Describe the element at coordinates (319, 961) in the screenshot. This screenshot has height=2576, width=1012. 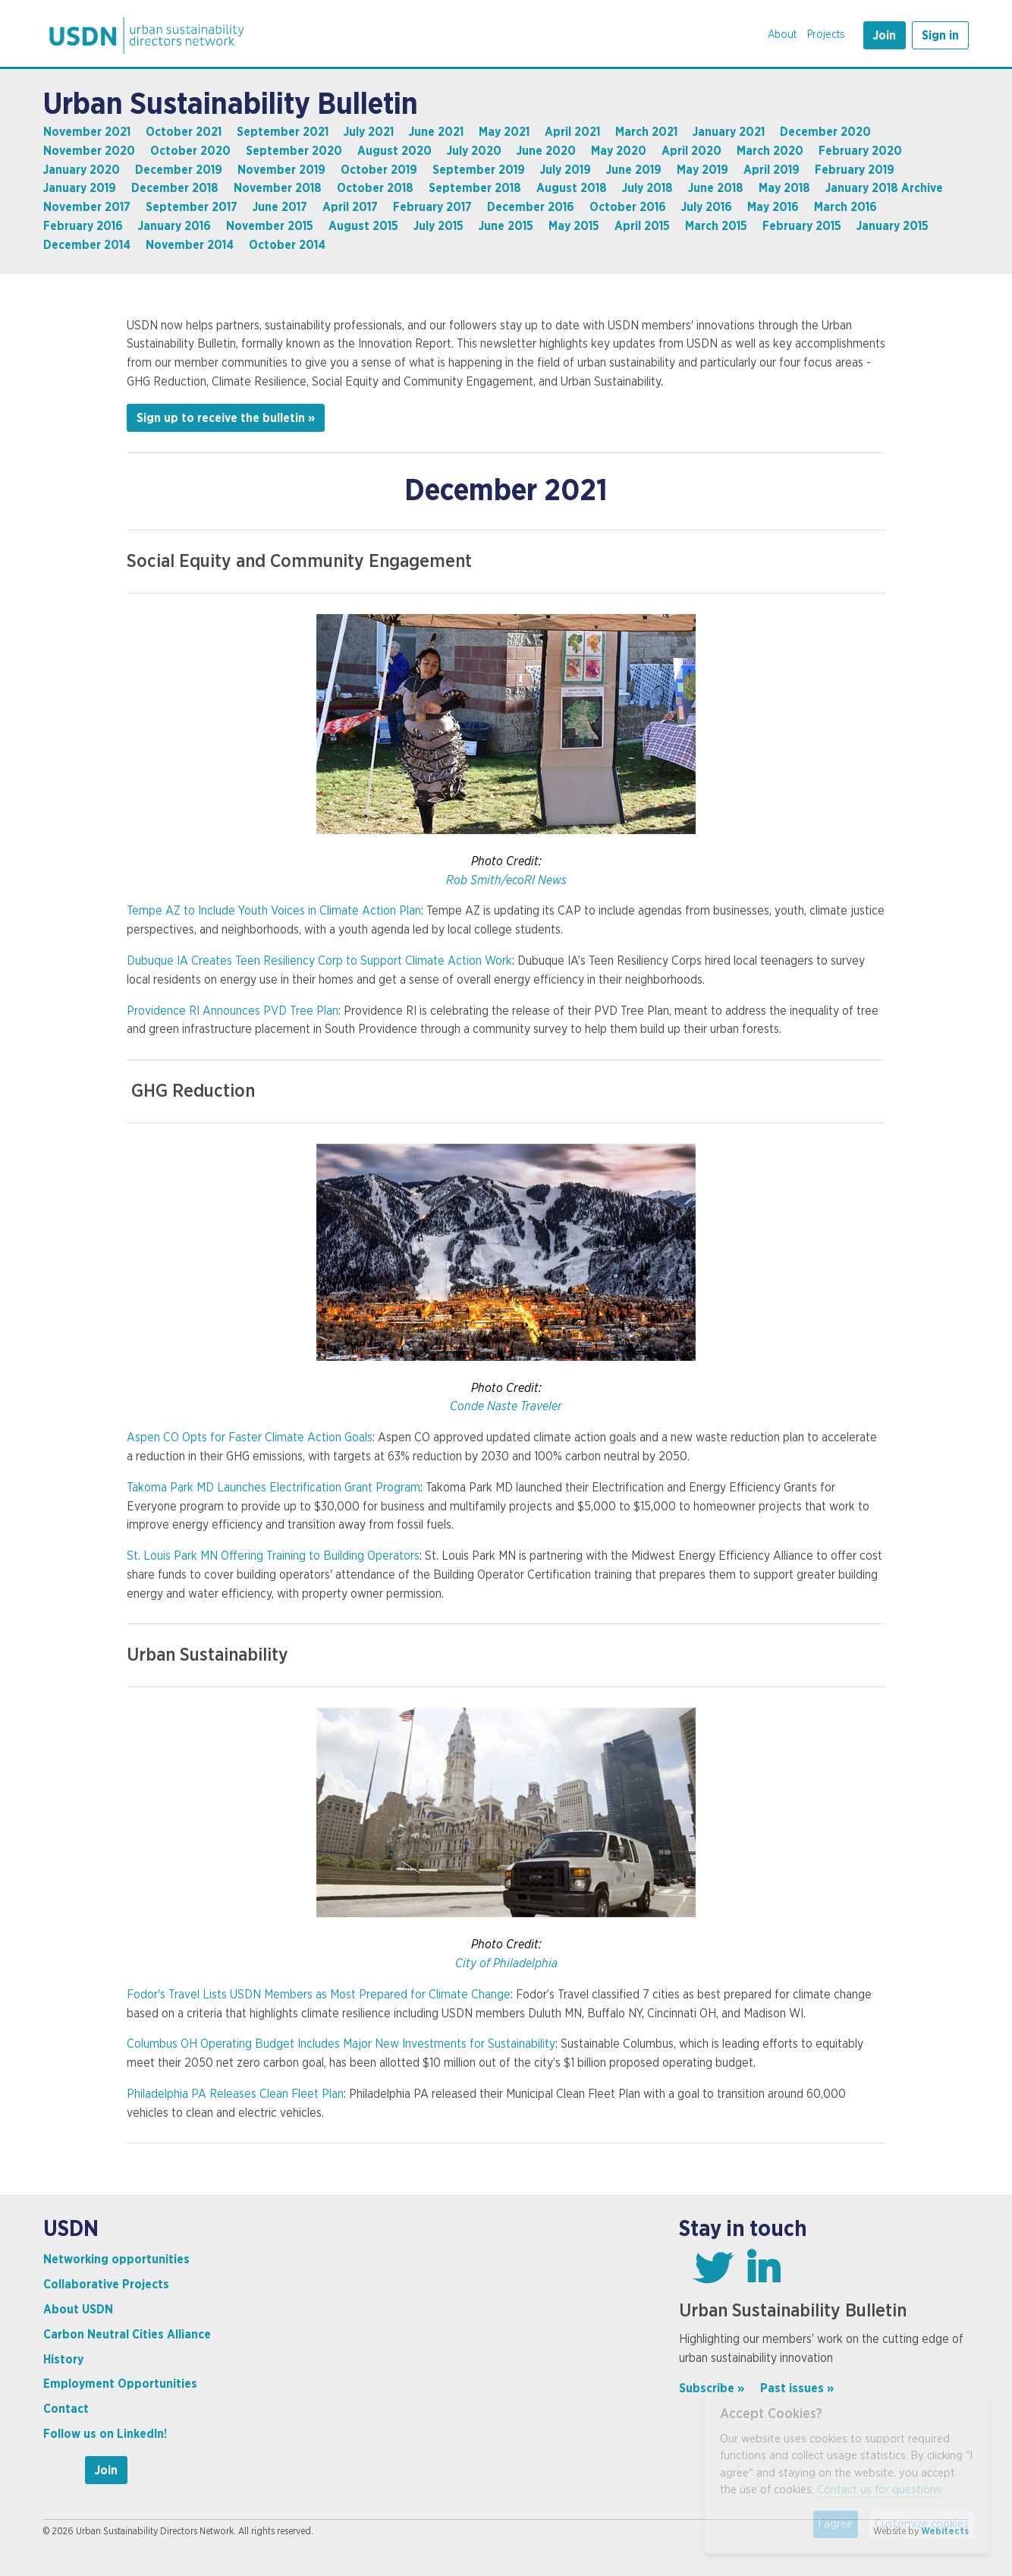
I see `Dubuque IA Creates Teen Resiliency Corp to Support Climate Action Work` at that location.